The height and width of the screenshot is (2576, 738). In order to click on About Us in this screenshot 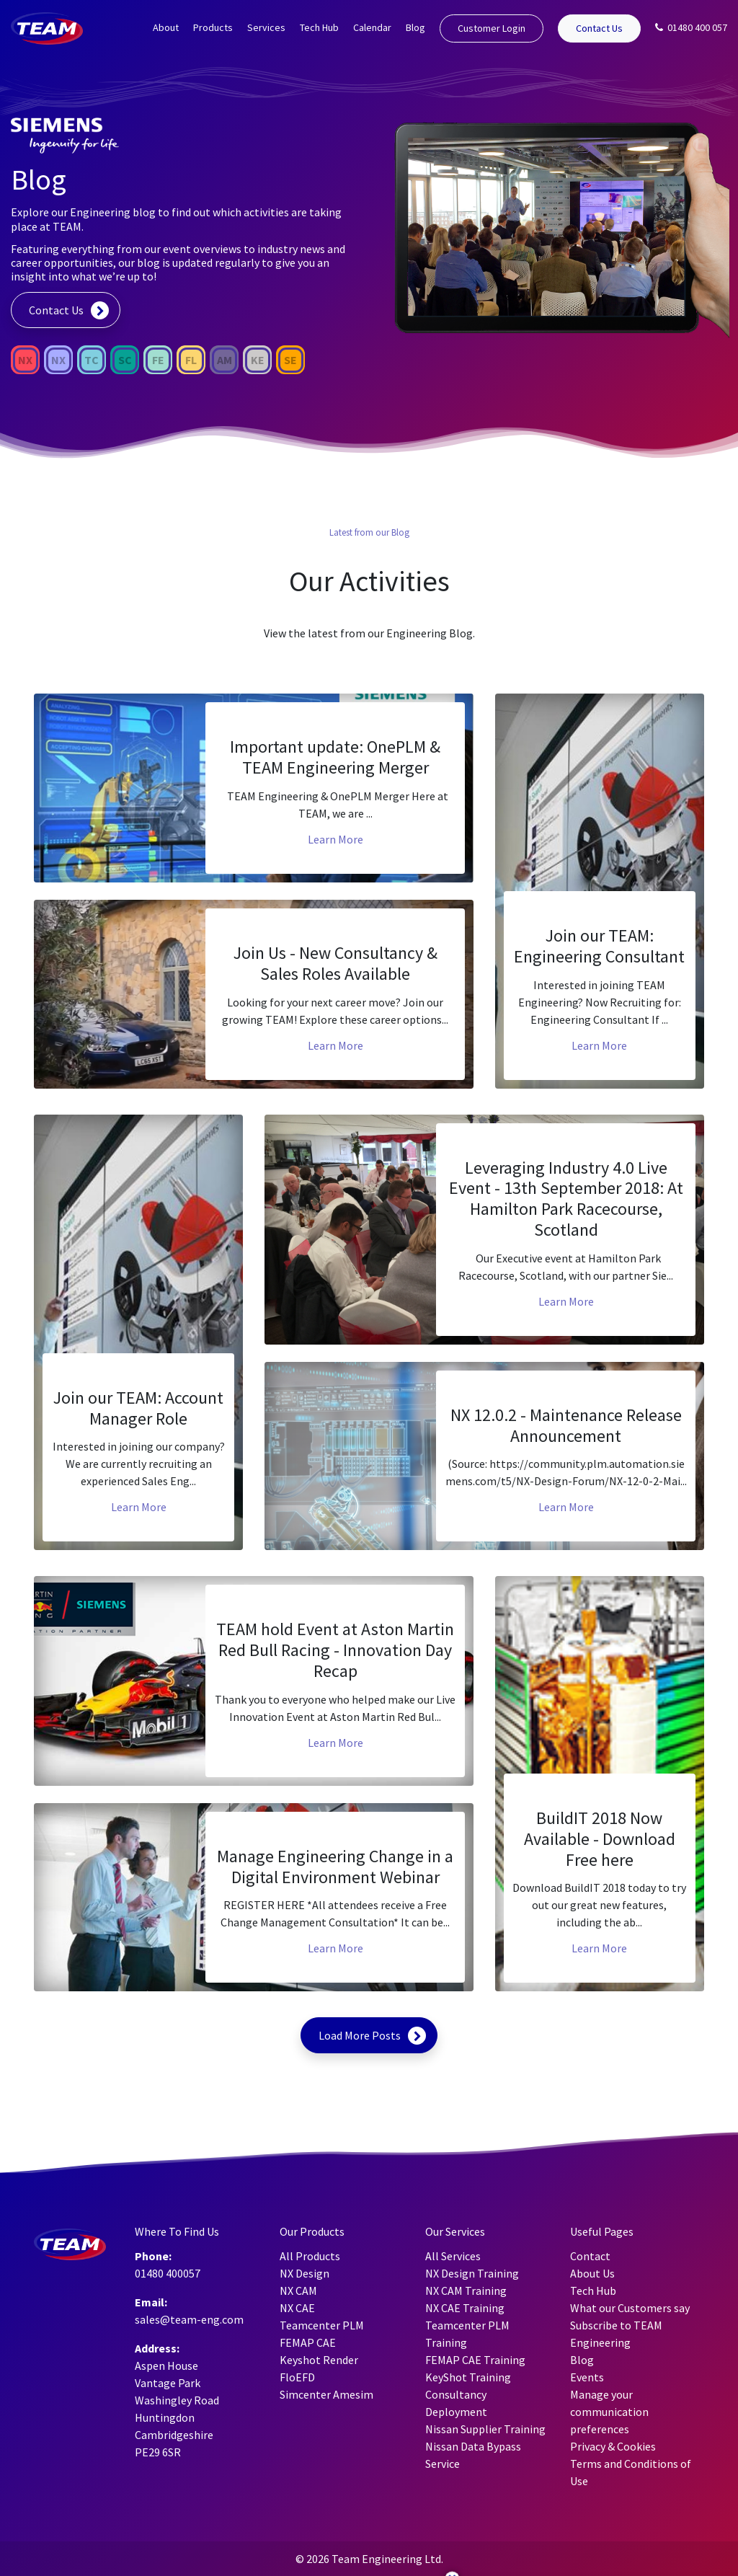, I will do `click(592, 2273)`.